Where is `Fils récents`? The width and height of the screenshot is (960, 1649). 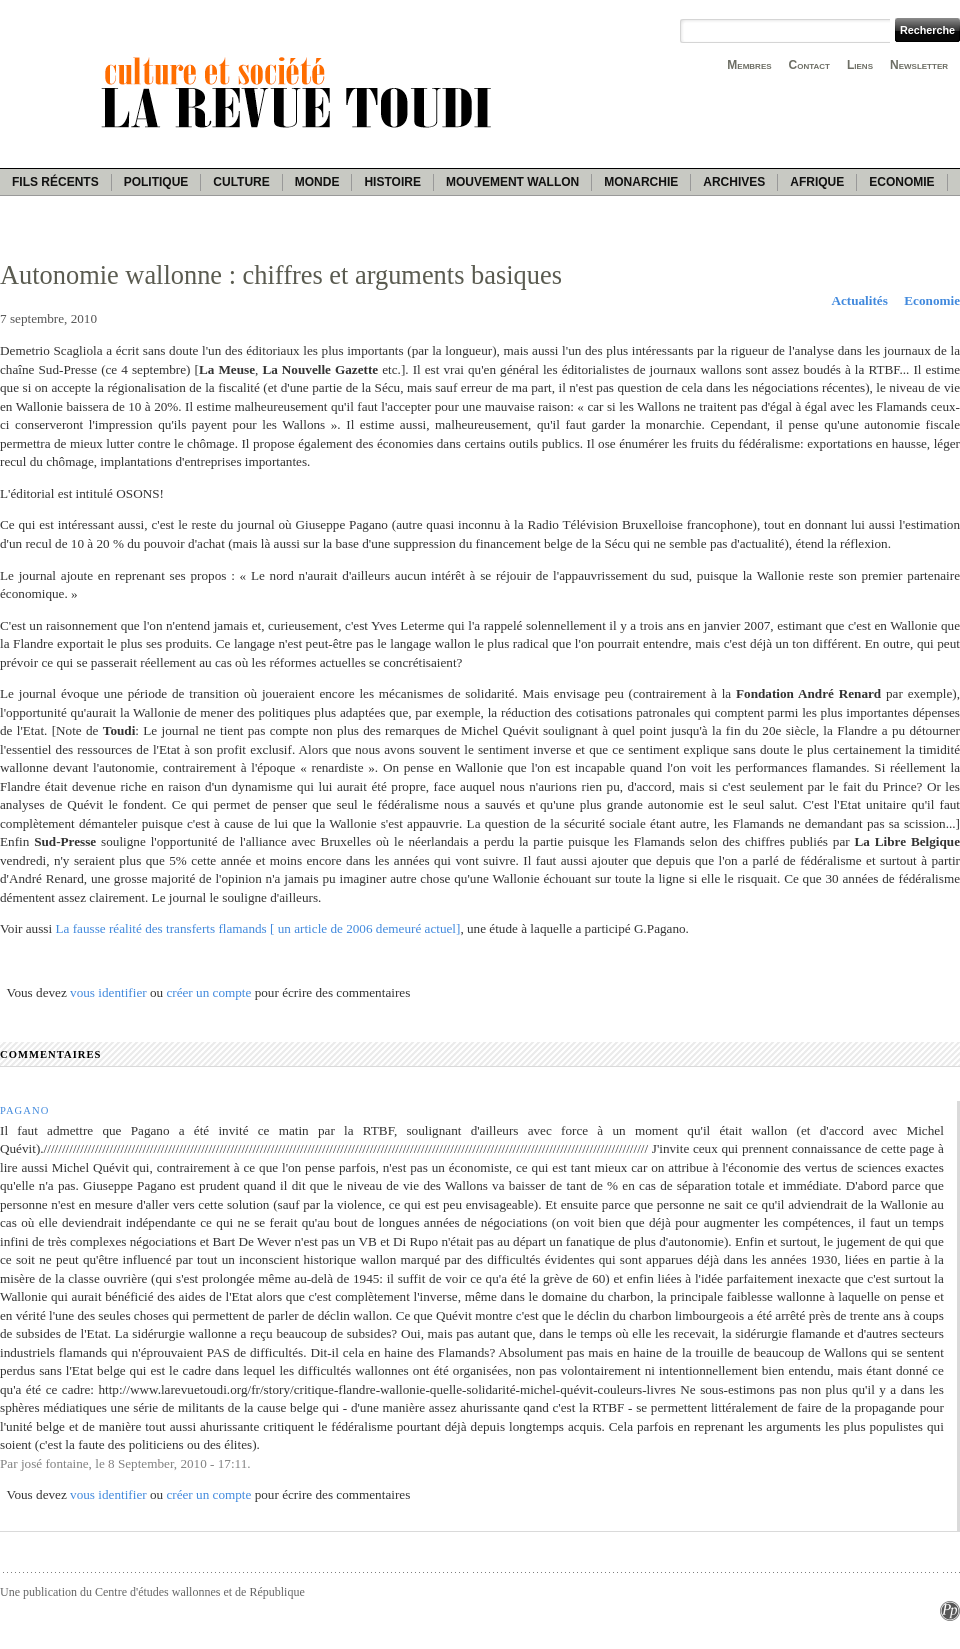 Fils récents is located at coordinates (55, 182).